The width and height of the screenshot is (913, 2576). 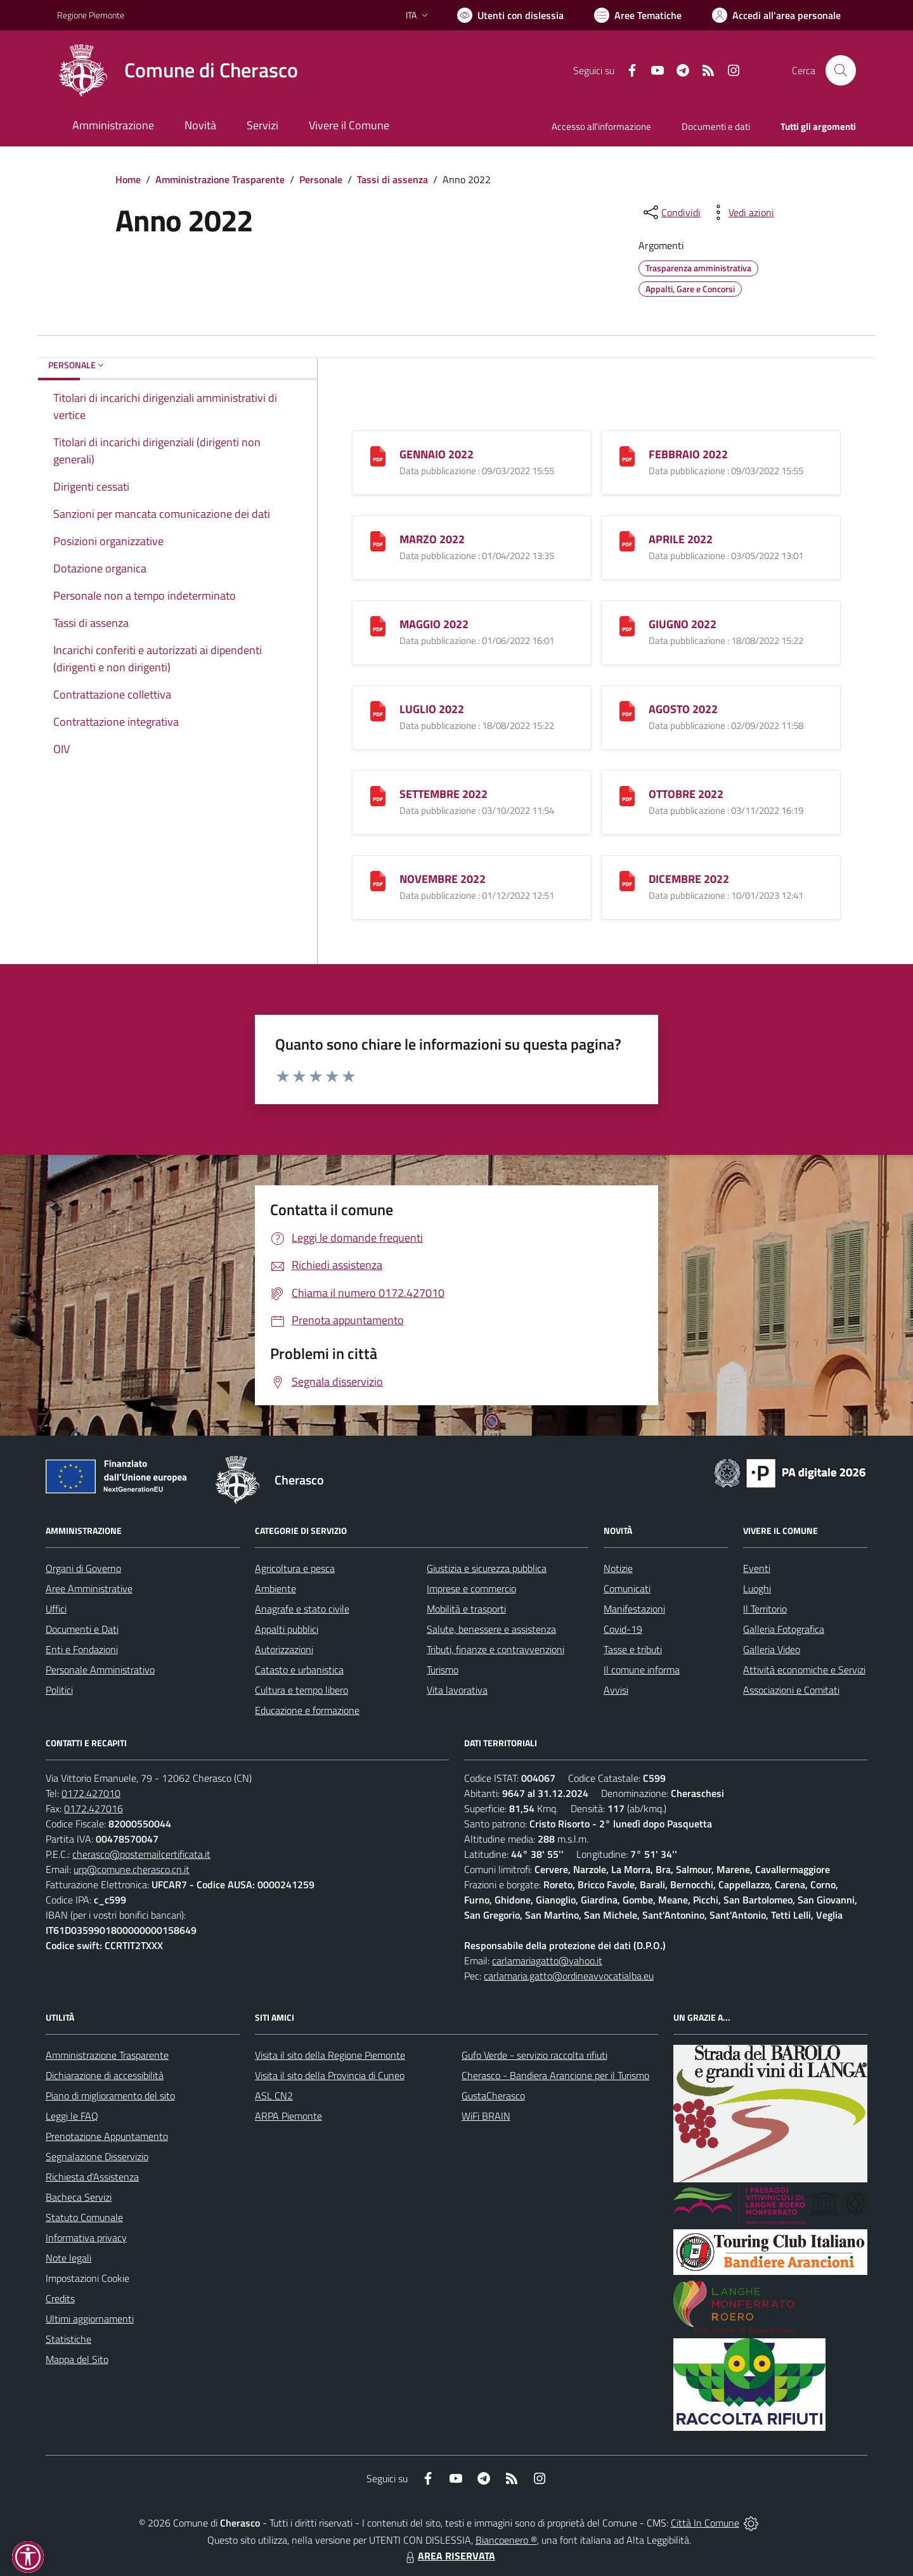 What do you see at coordinates (431, 709) in the screenshot?
I see `LUGLIO 2022` at bounding box center [431, 709].